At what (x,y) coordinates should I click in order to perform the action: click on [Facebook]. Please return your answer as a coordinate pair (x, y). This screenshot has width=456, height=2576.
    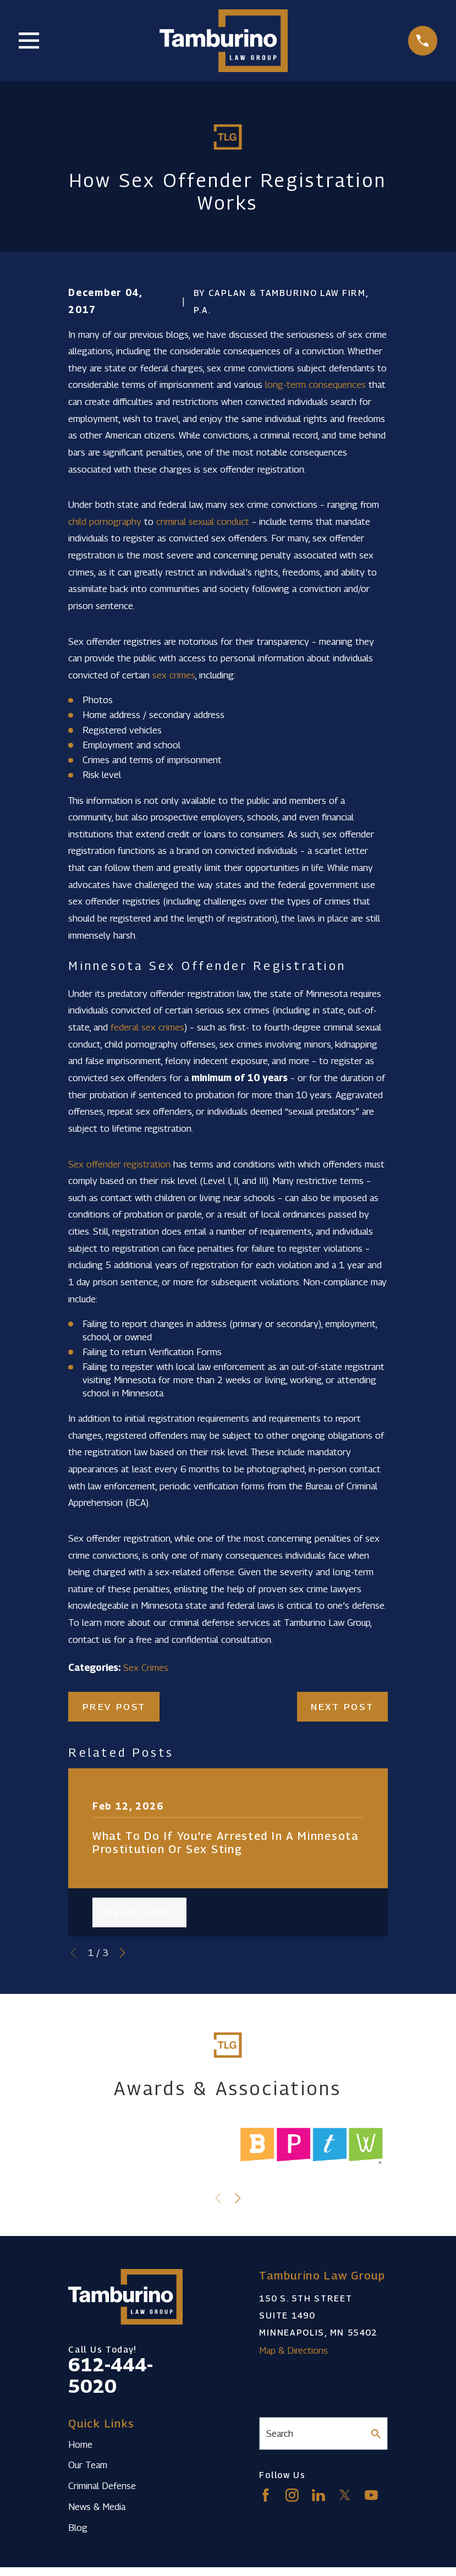
    Looking at the image, I should click on (265, 2495).